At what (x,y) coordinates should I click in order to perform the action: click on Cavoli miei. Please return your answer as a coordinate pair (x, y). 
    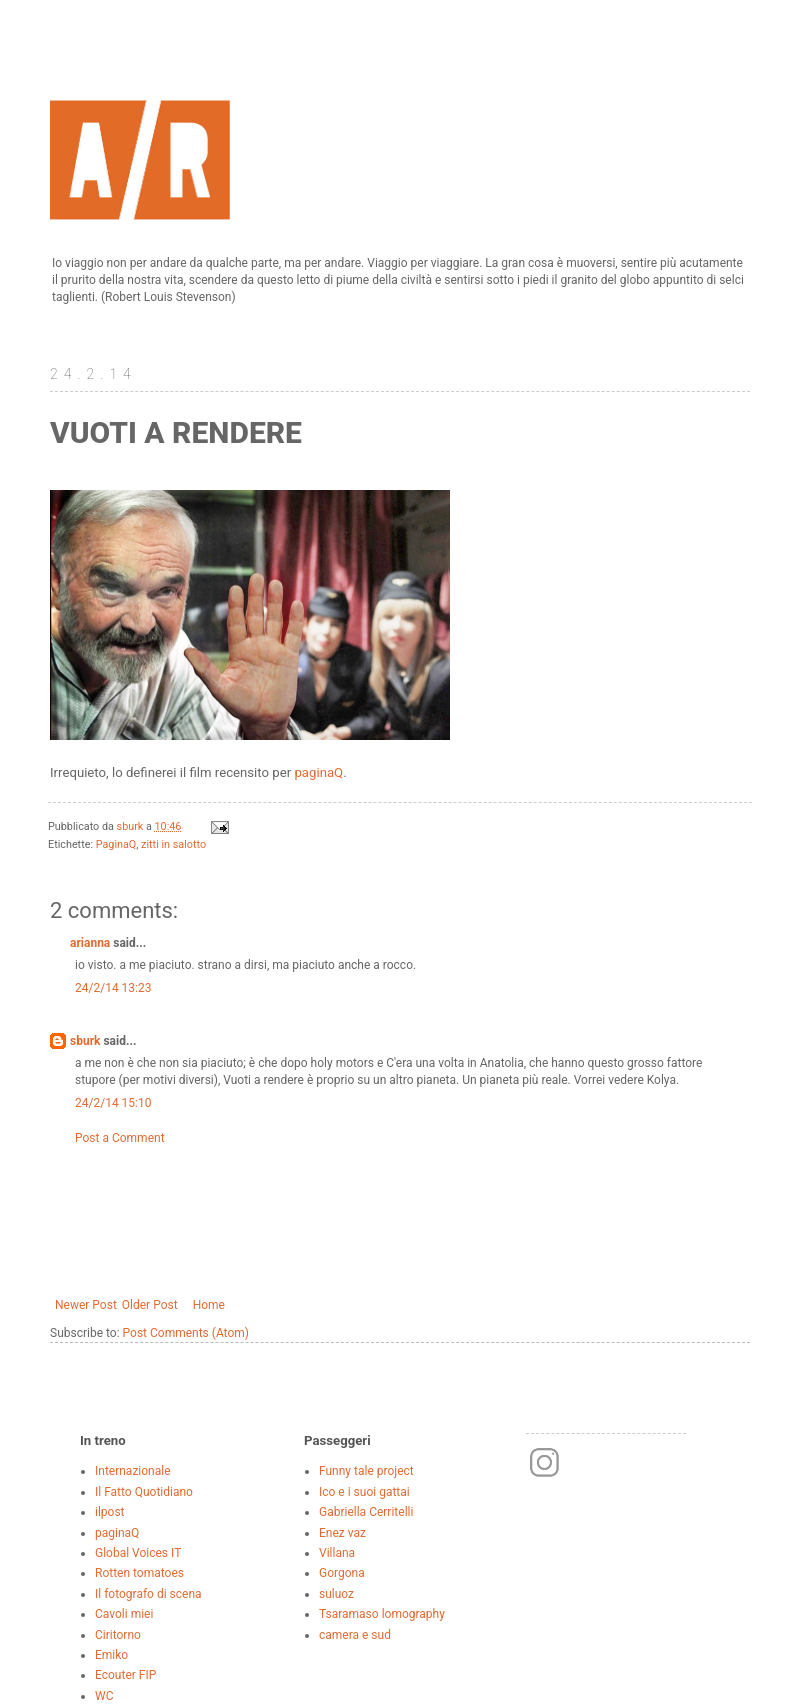
    Looking at the image, I should click on (124, 1614).